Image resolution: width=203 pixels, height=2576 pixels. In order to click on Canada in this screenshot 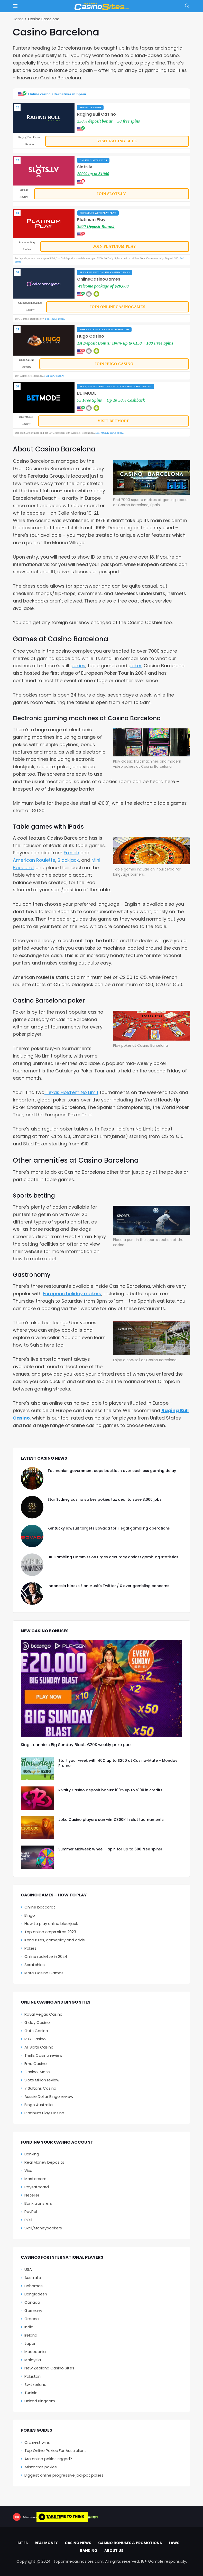, I will do `click(32, 2306)`.